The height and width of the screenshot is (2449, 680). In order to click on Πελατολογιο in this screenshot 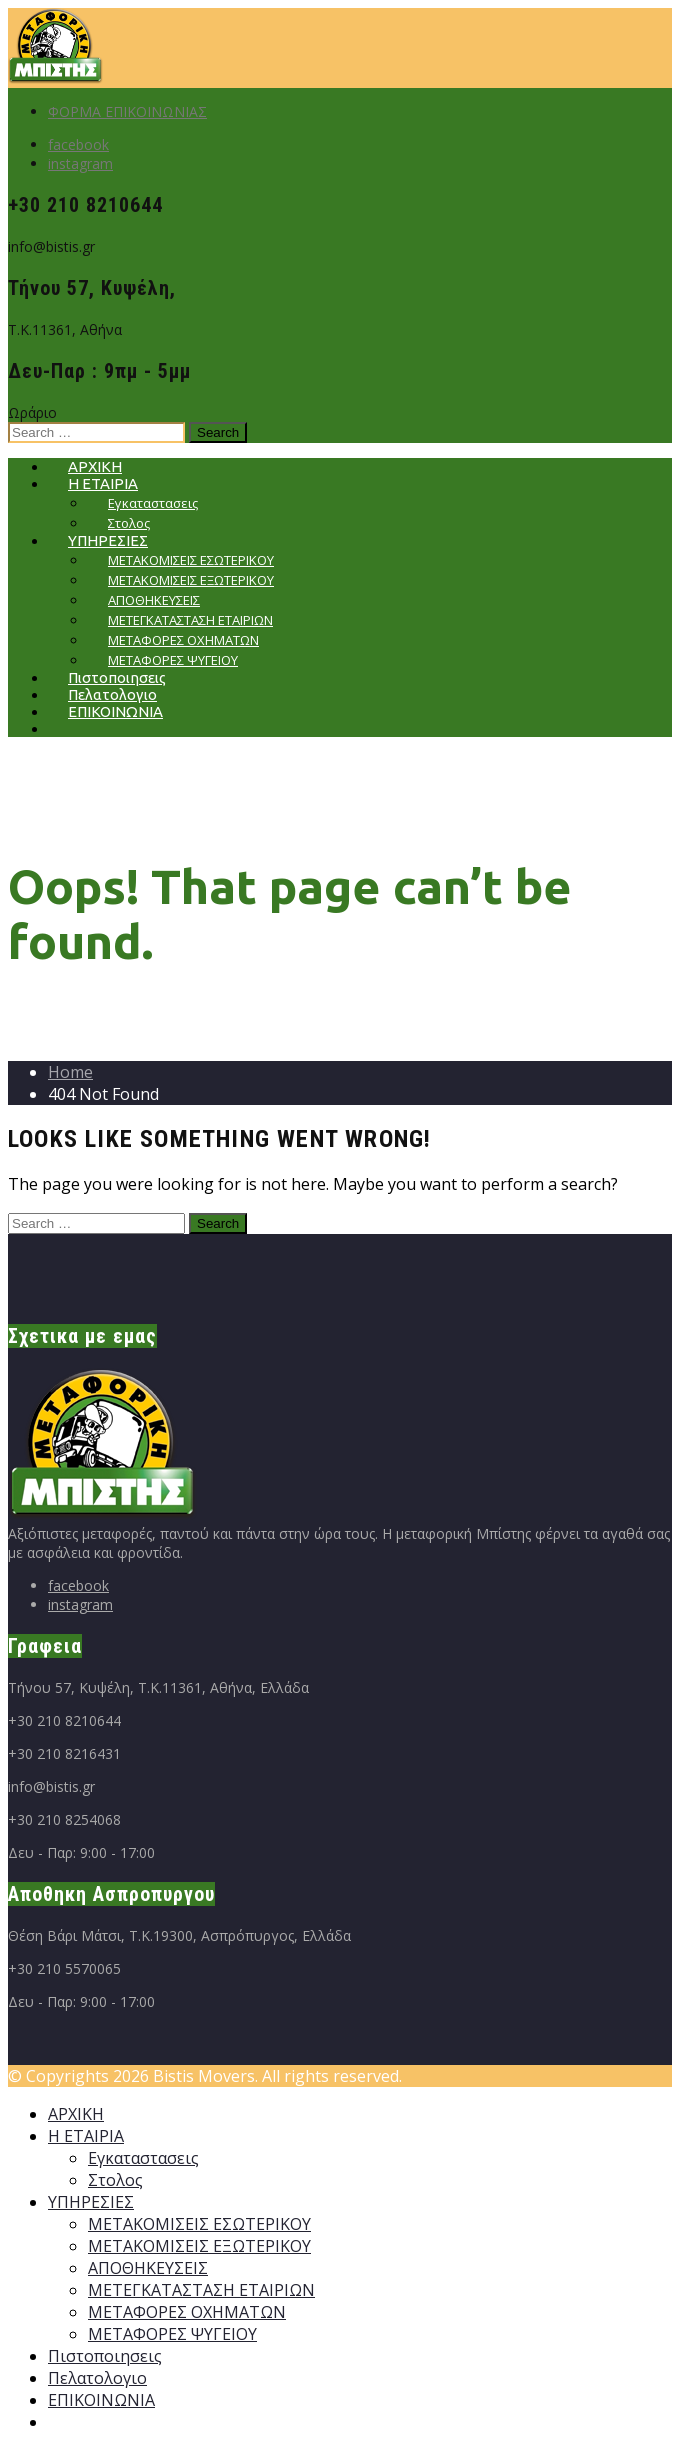, I will do `click(97, 2378)`.